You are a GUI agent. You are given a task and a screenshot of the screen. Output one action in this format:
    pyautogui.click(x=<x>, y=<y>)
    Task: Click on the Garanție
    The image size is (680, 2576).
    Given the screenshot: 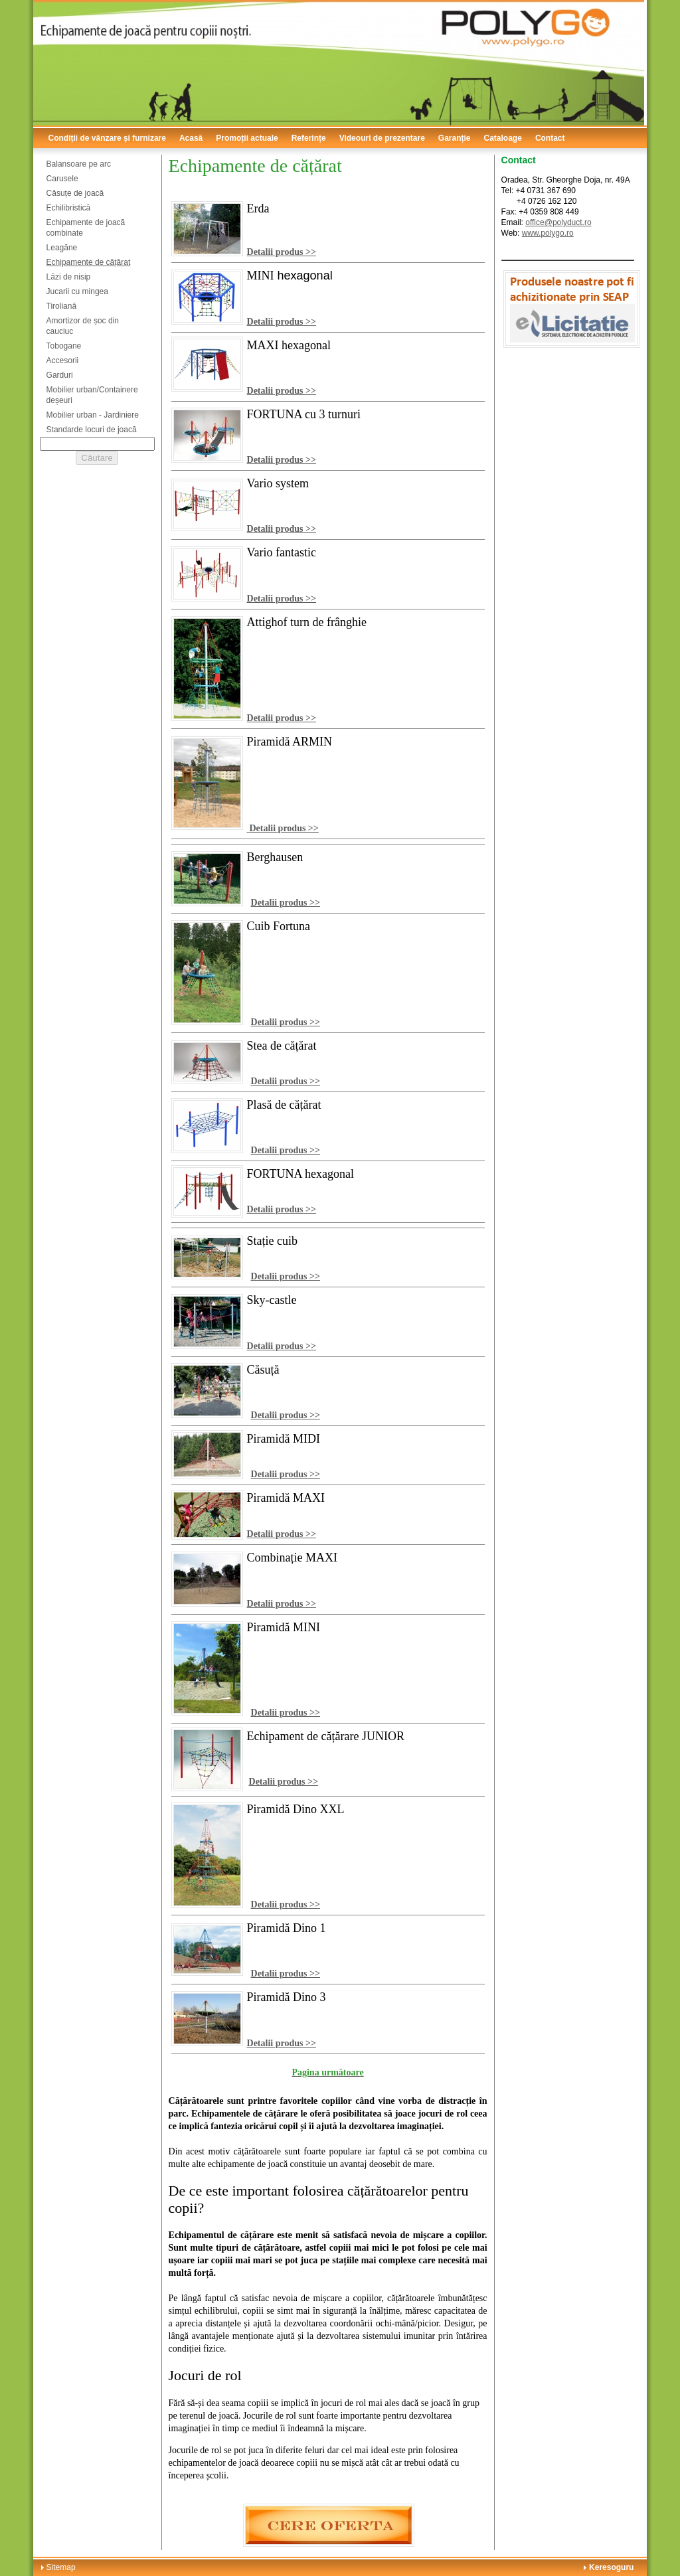 What is the action you would take?
    pyautogui.click(x=454, y=138)
    